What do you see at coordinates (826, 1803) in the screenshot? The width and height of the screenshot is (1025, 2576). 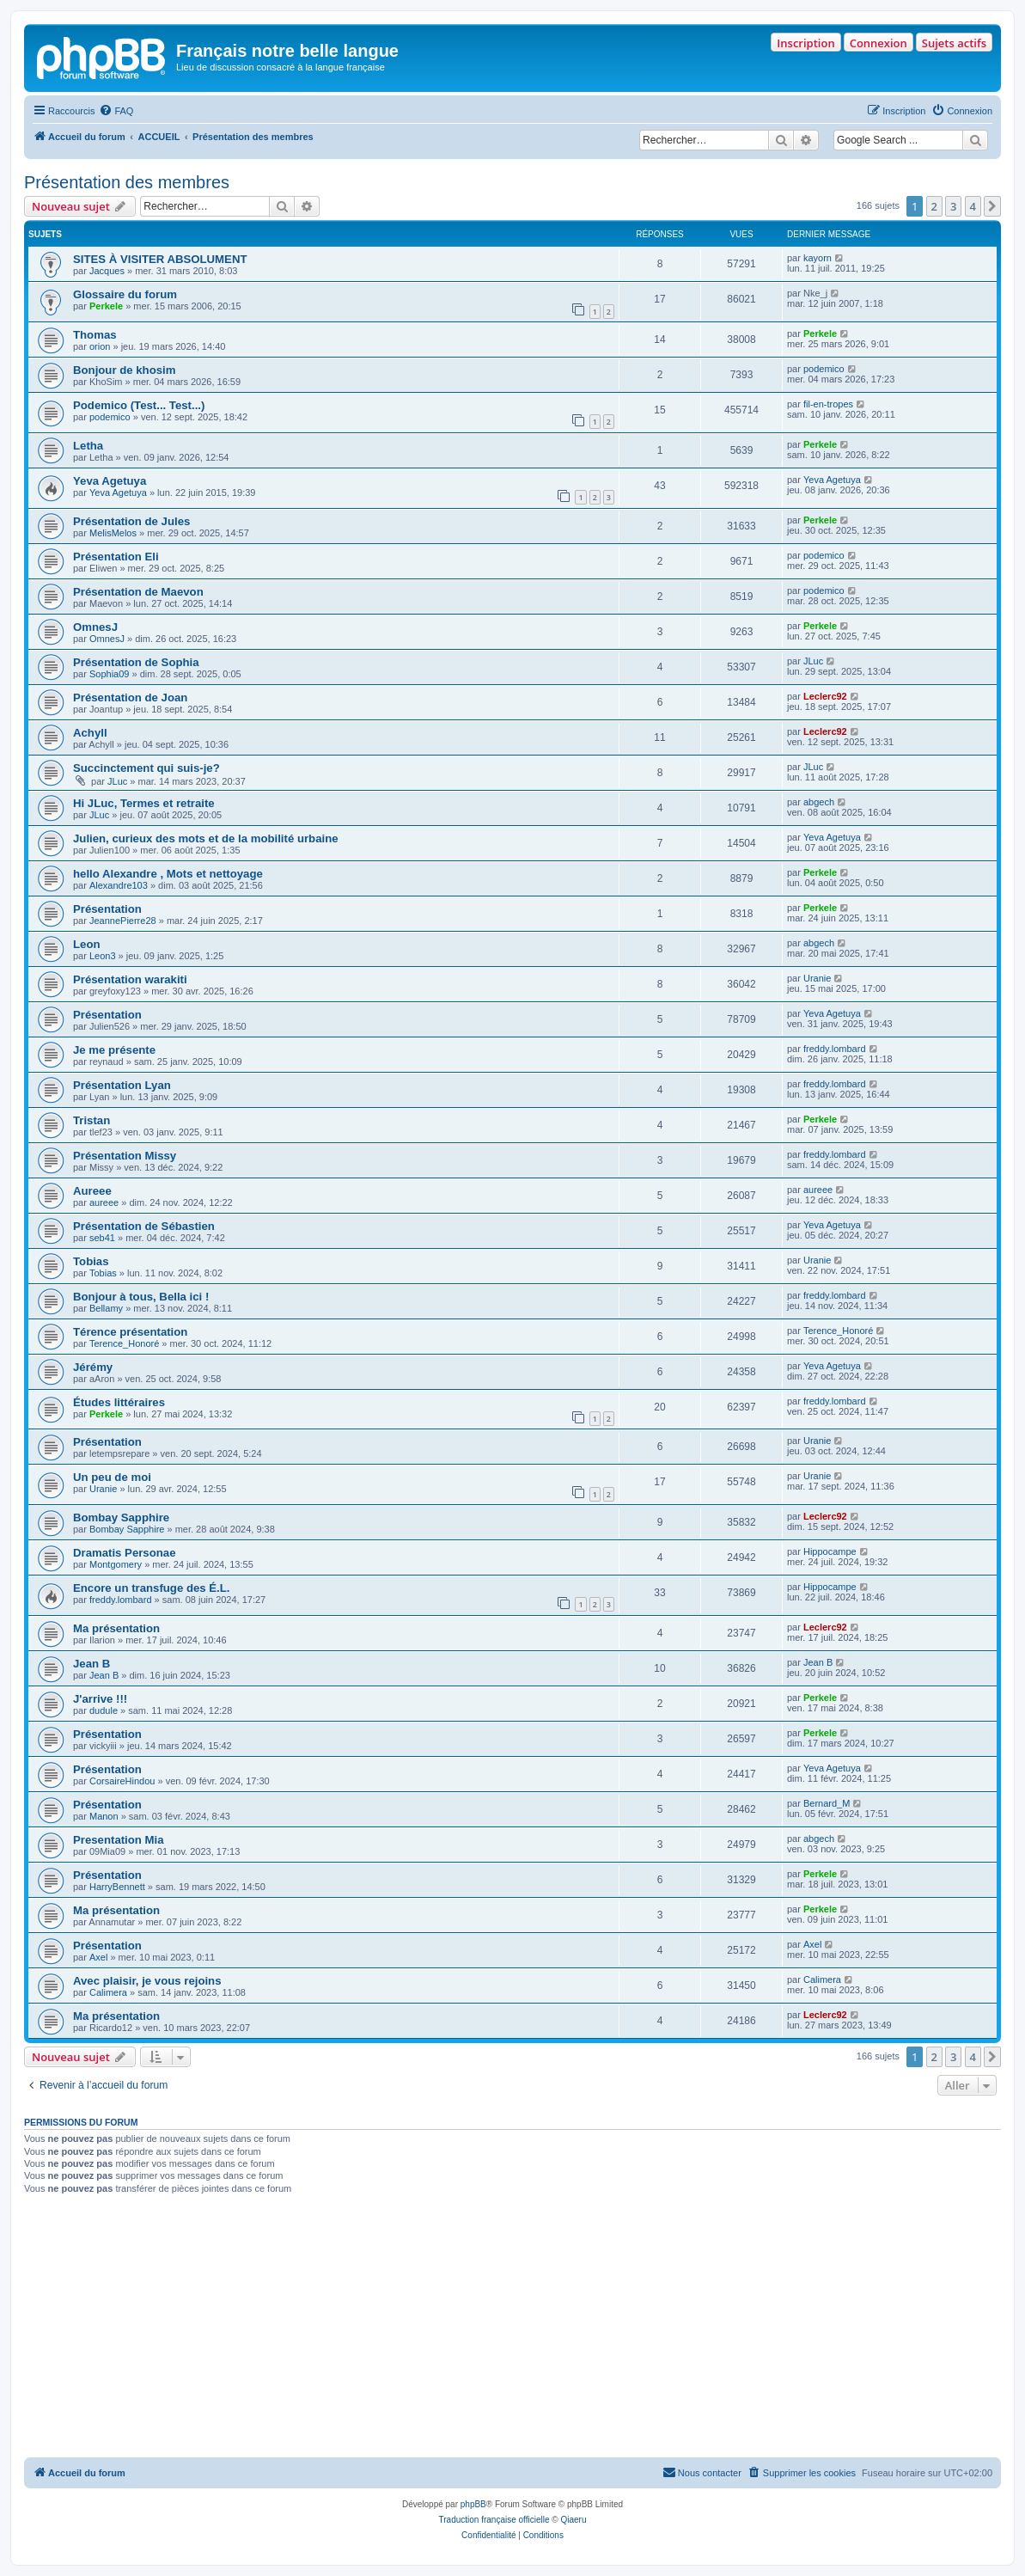 I see `Bernard_M` at bounding box center [826, 1803].